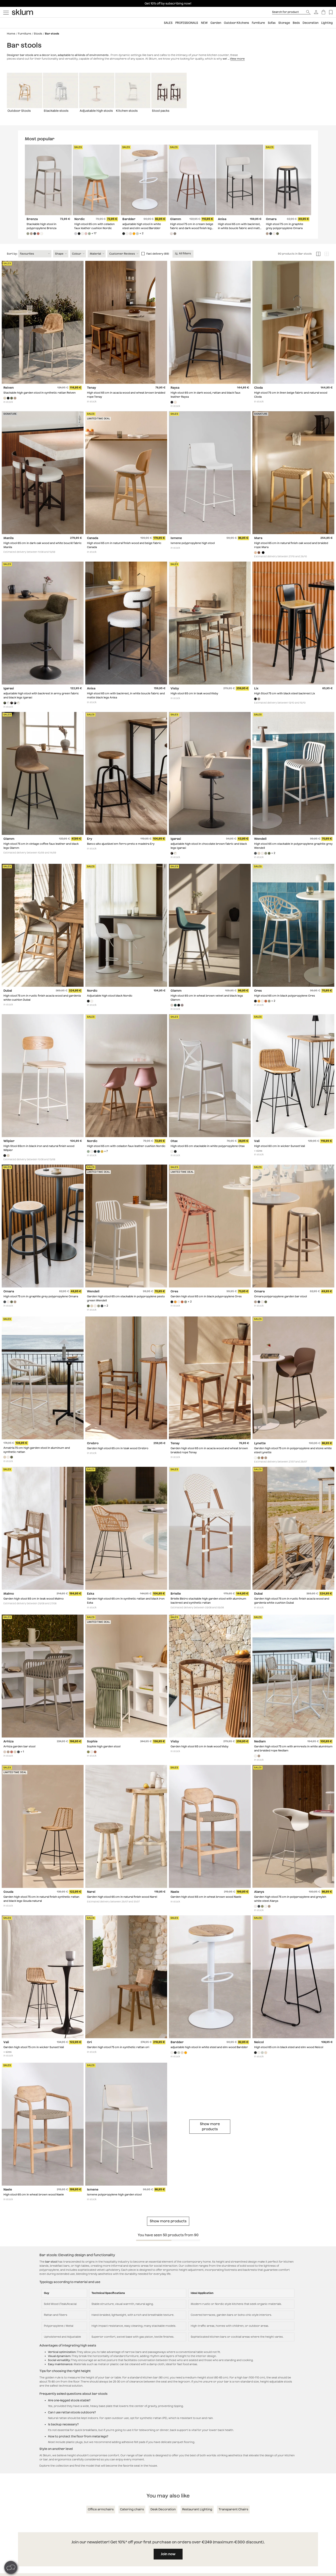 The height and width of the screenshot is (2576, 336). What do you see at coordinates (206, 1897) in the screenshot?
I see `Garden high stool 65 cm in wheat brown wood Naele` at bounding box center [206, 1897].